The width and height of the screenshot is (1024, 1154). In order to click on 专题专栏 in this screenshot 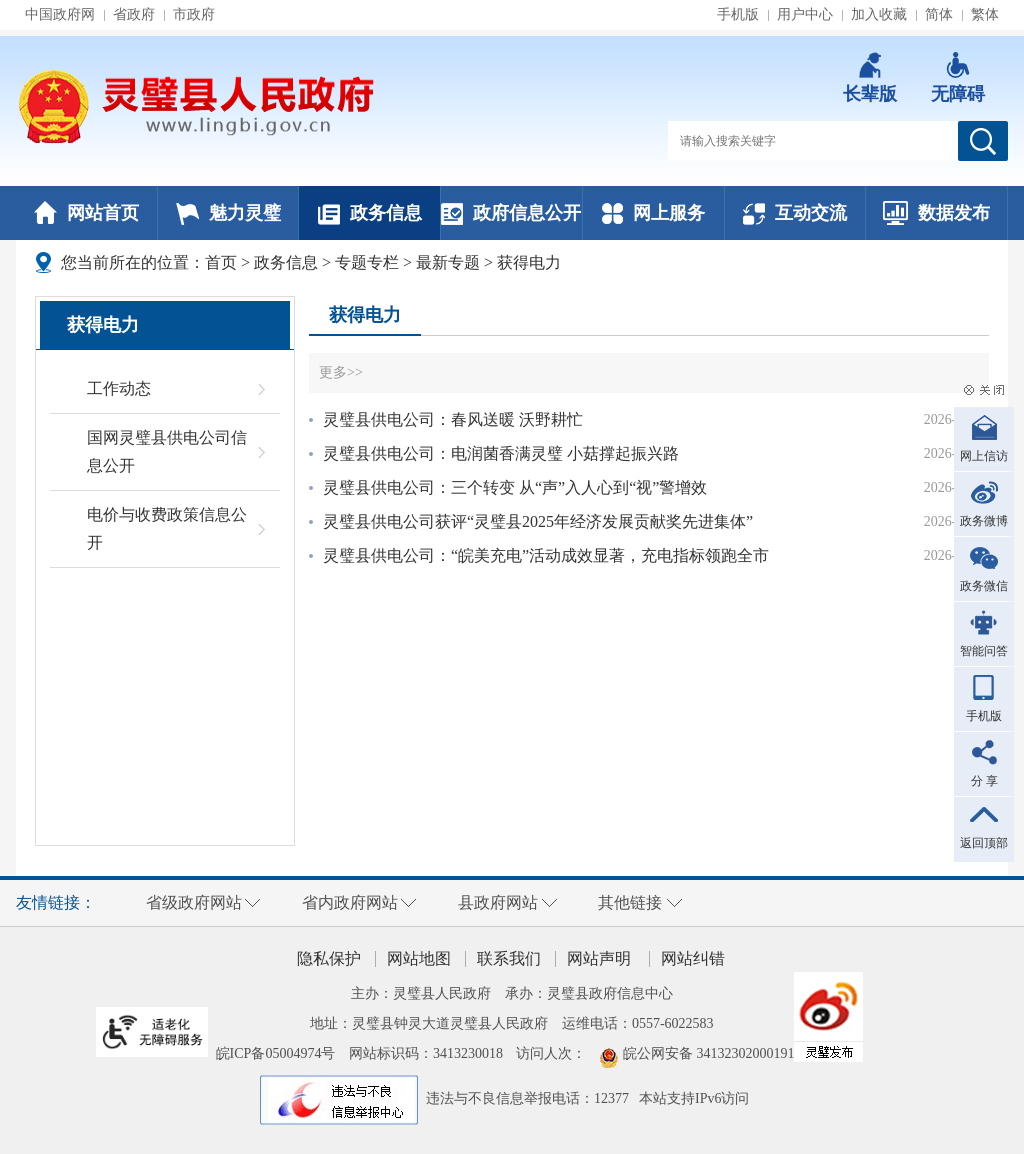, I will do `click(367, 262)`.